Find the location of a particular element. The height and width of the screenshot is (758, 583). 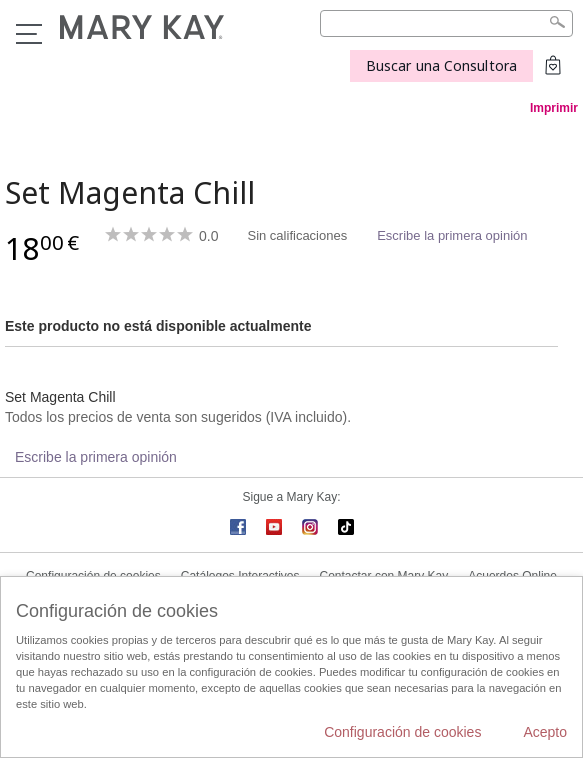

Acepto is located at coordinates (545, 732).